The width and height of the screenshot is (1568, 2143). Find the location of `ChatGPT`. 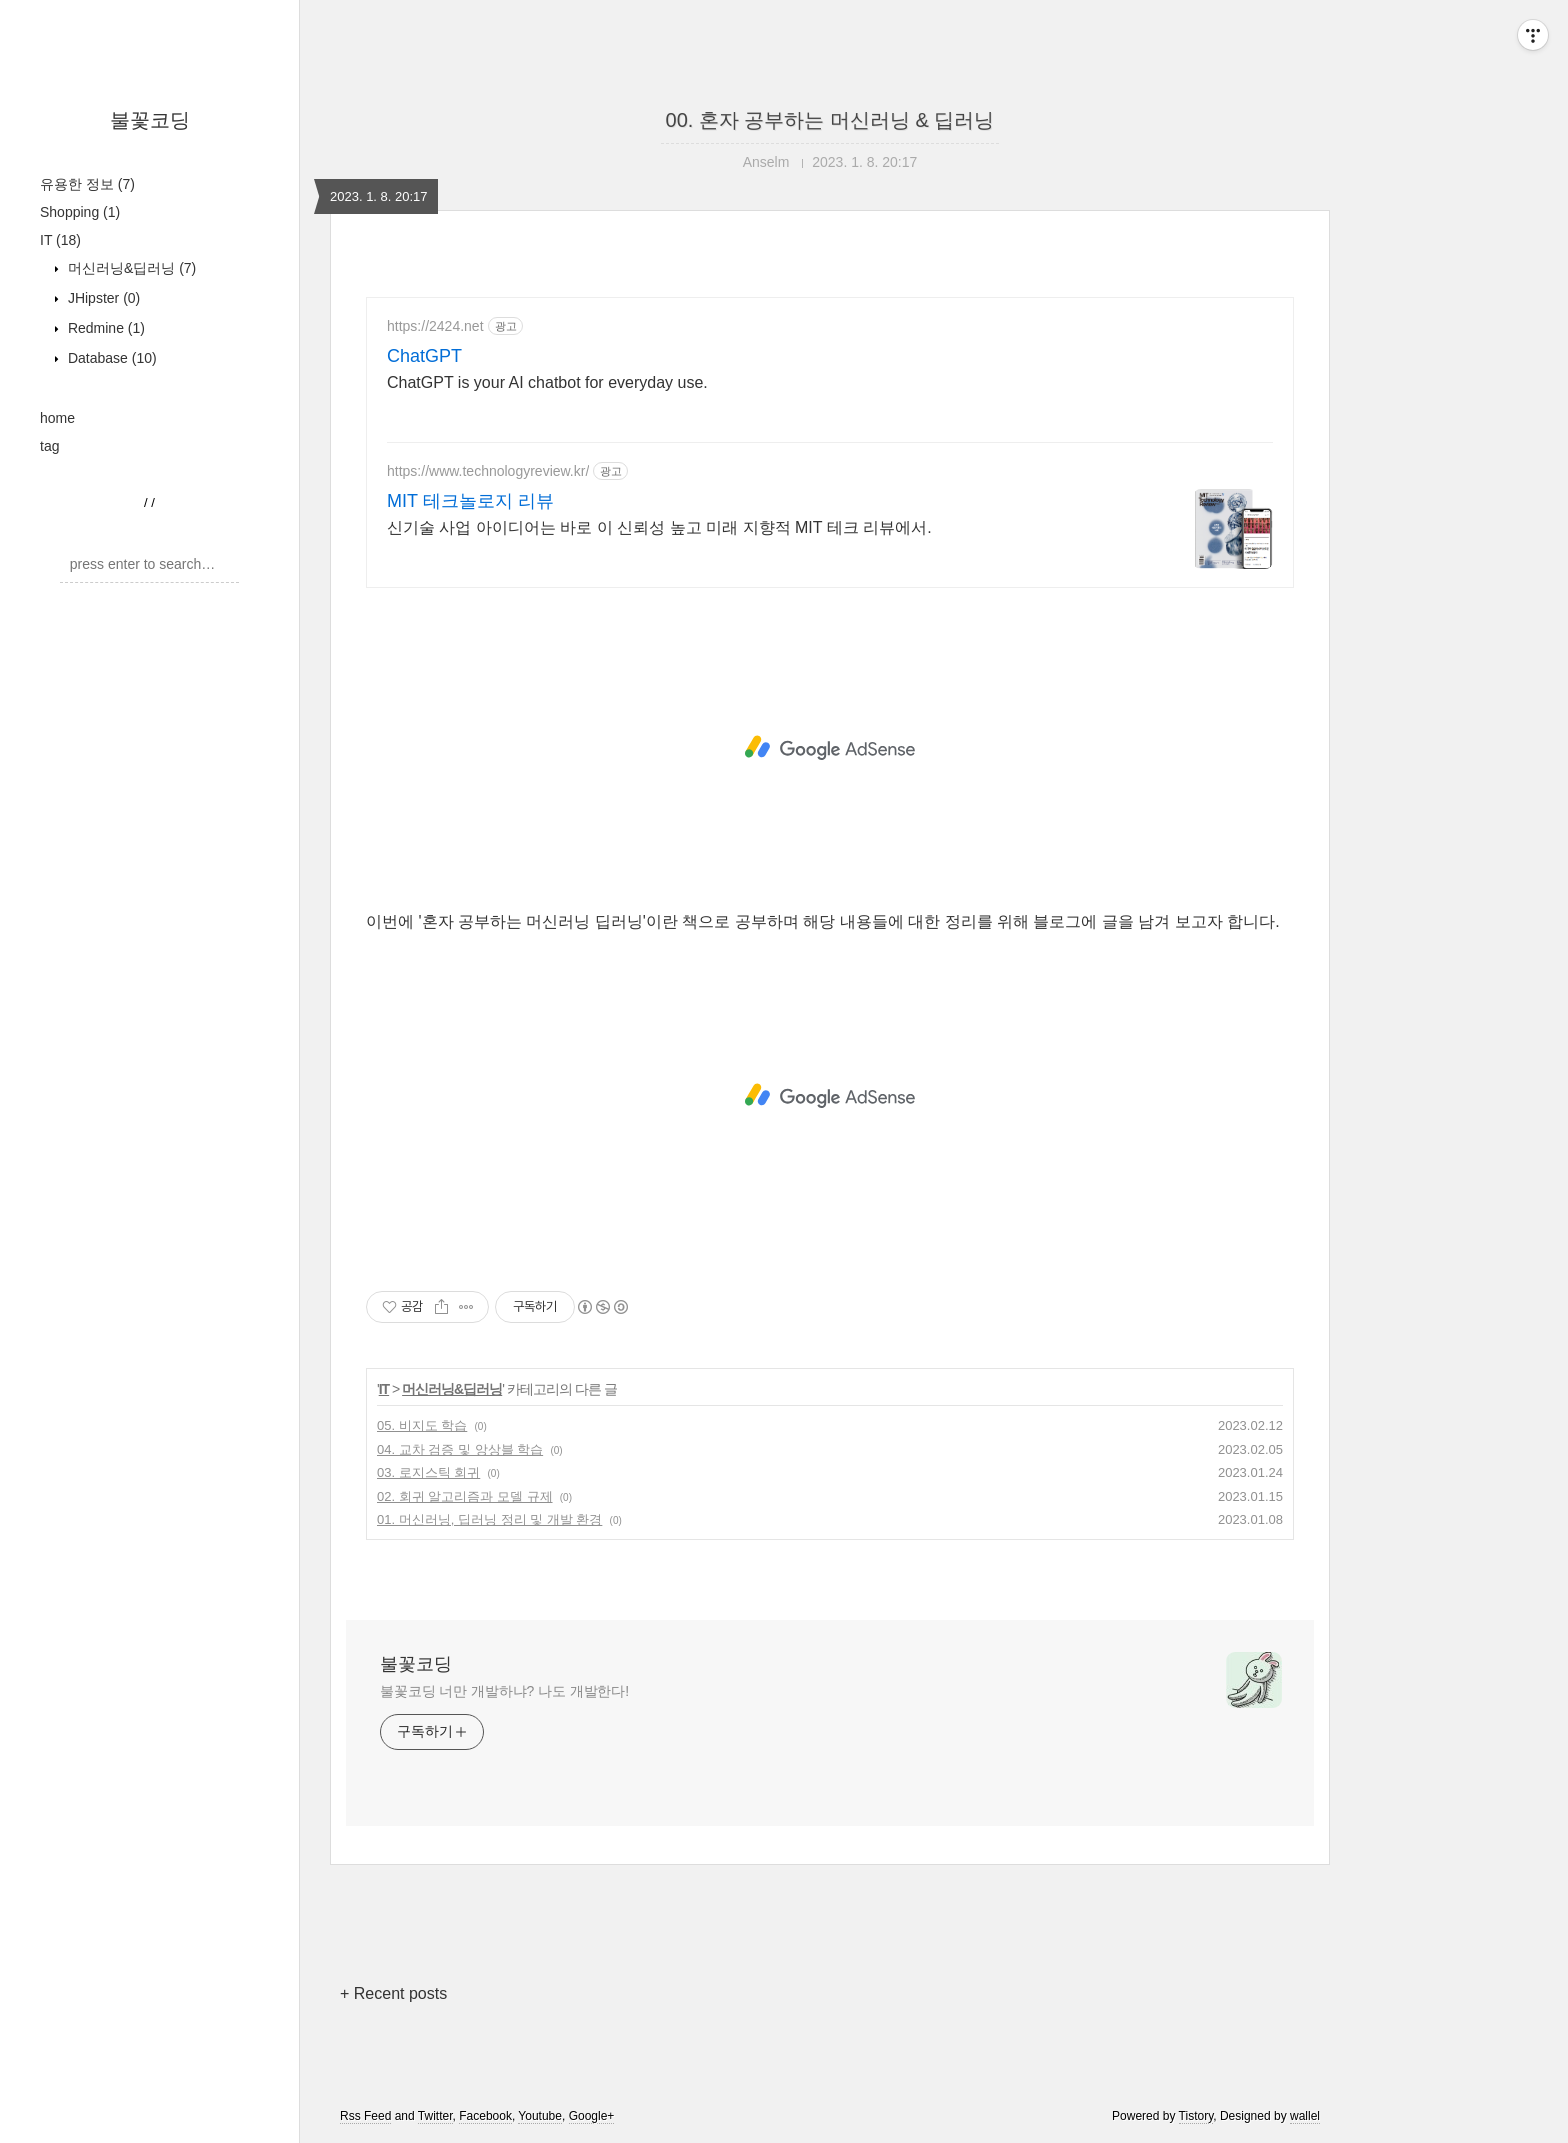

ChatGPT is located at coordinates (424, 356).